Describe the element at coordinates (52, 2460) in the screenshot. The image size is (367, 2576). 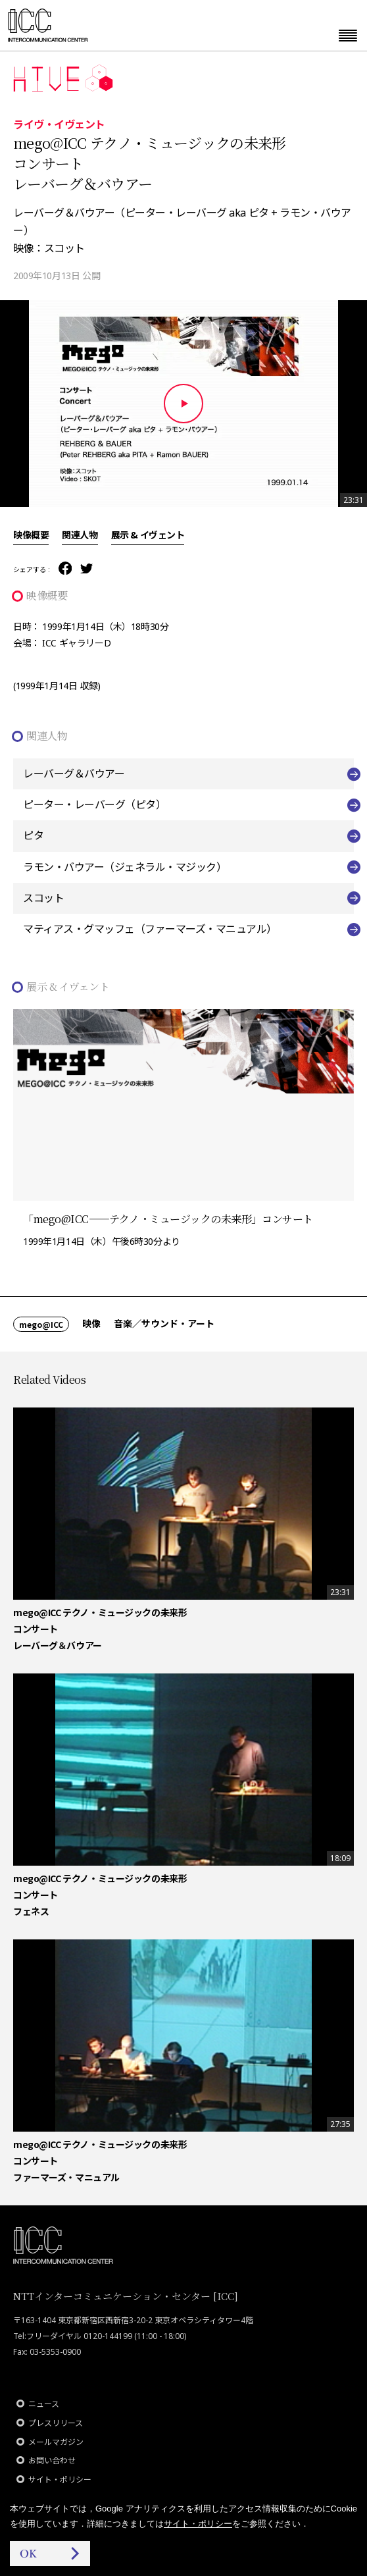
I see `お問い合わせ` at that location.